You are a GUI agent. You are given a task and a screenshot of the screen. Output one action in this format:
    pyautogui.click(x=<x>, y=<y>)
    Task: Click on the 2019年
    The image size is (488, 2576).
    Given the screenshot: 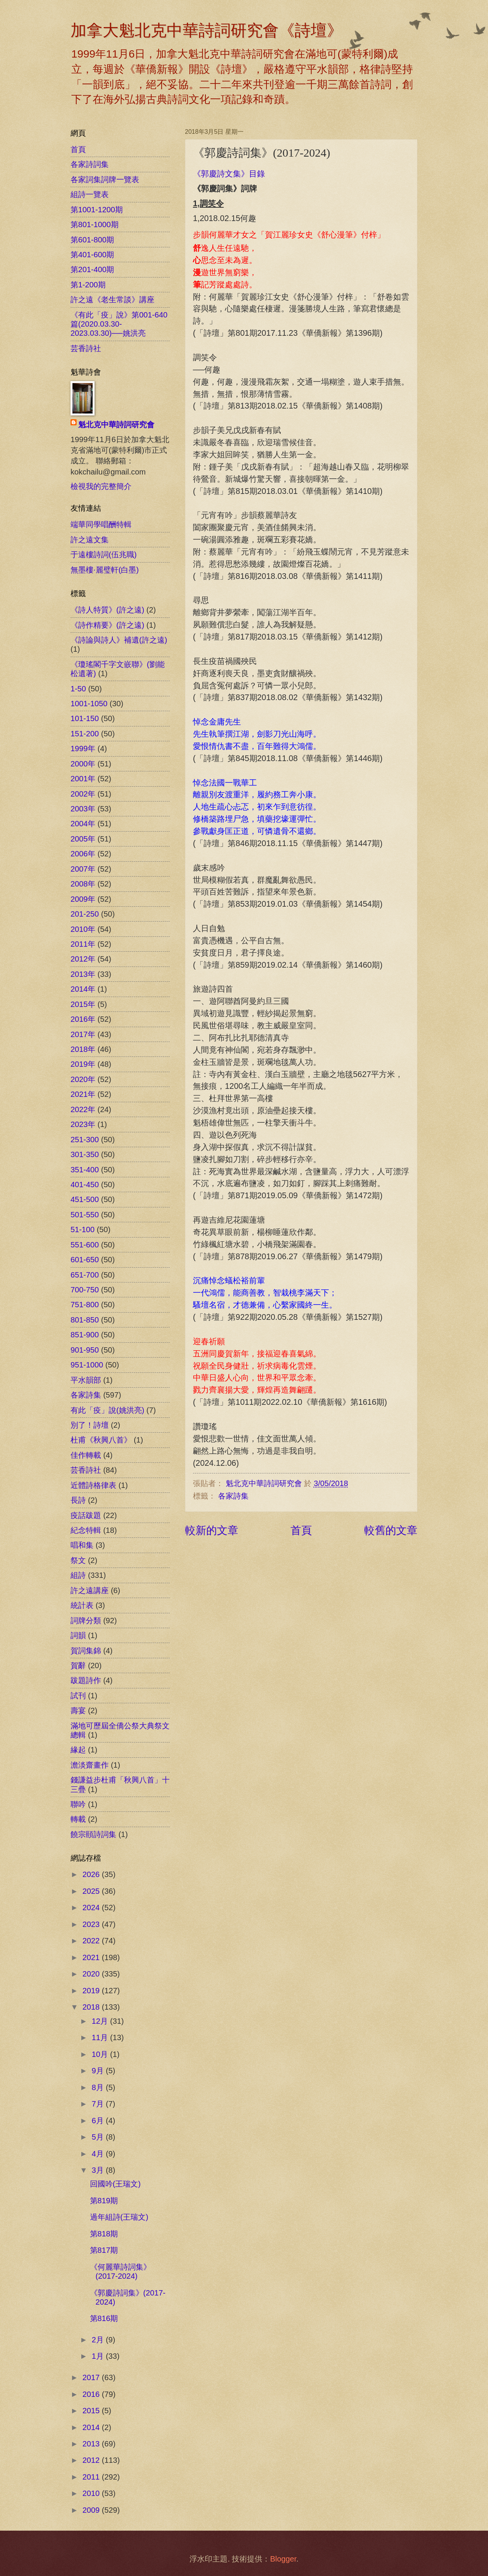 What is the action you would take?
    pyautogui.click(x=83, y=1064)
    